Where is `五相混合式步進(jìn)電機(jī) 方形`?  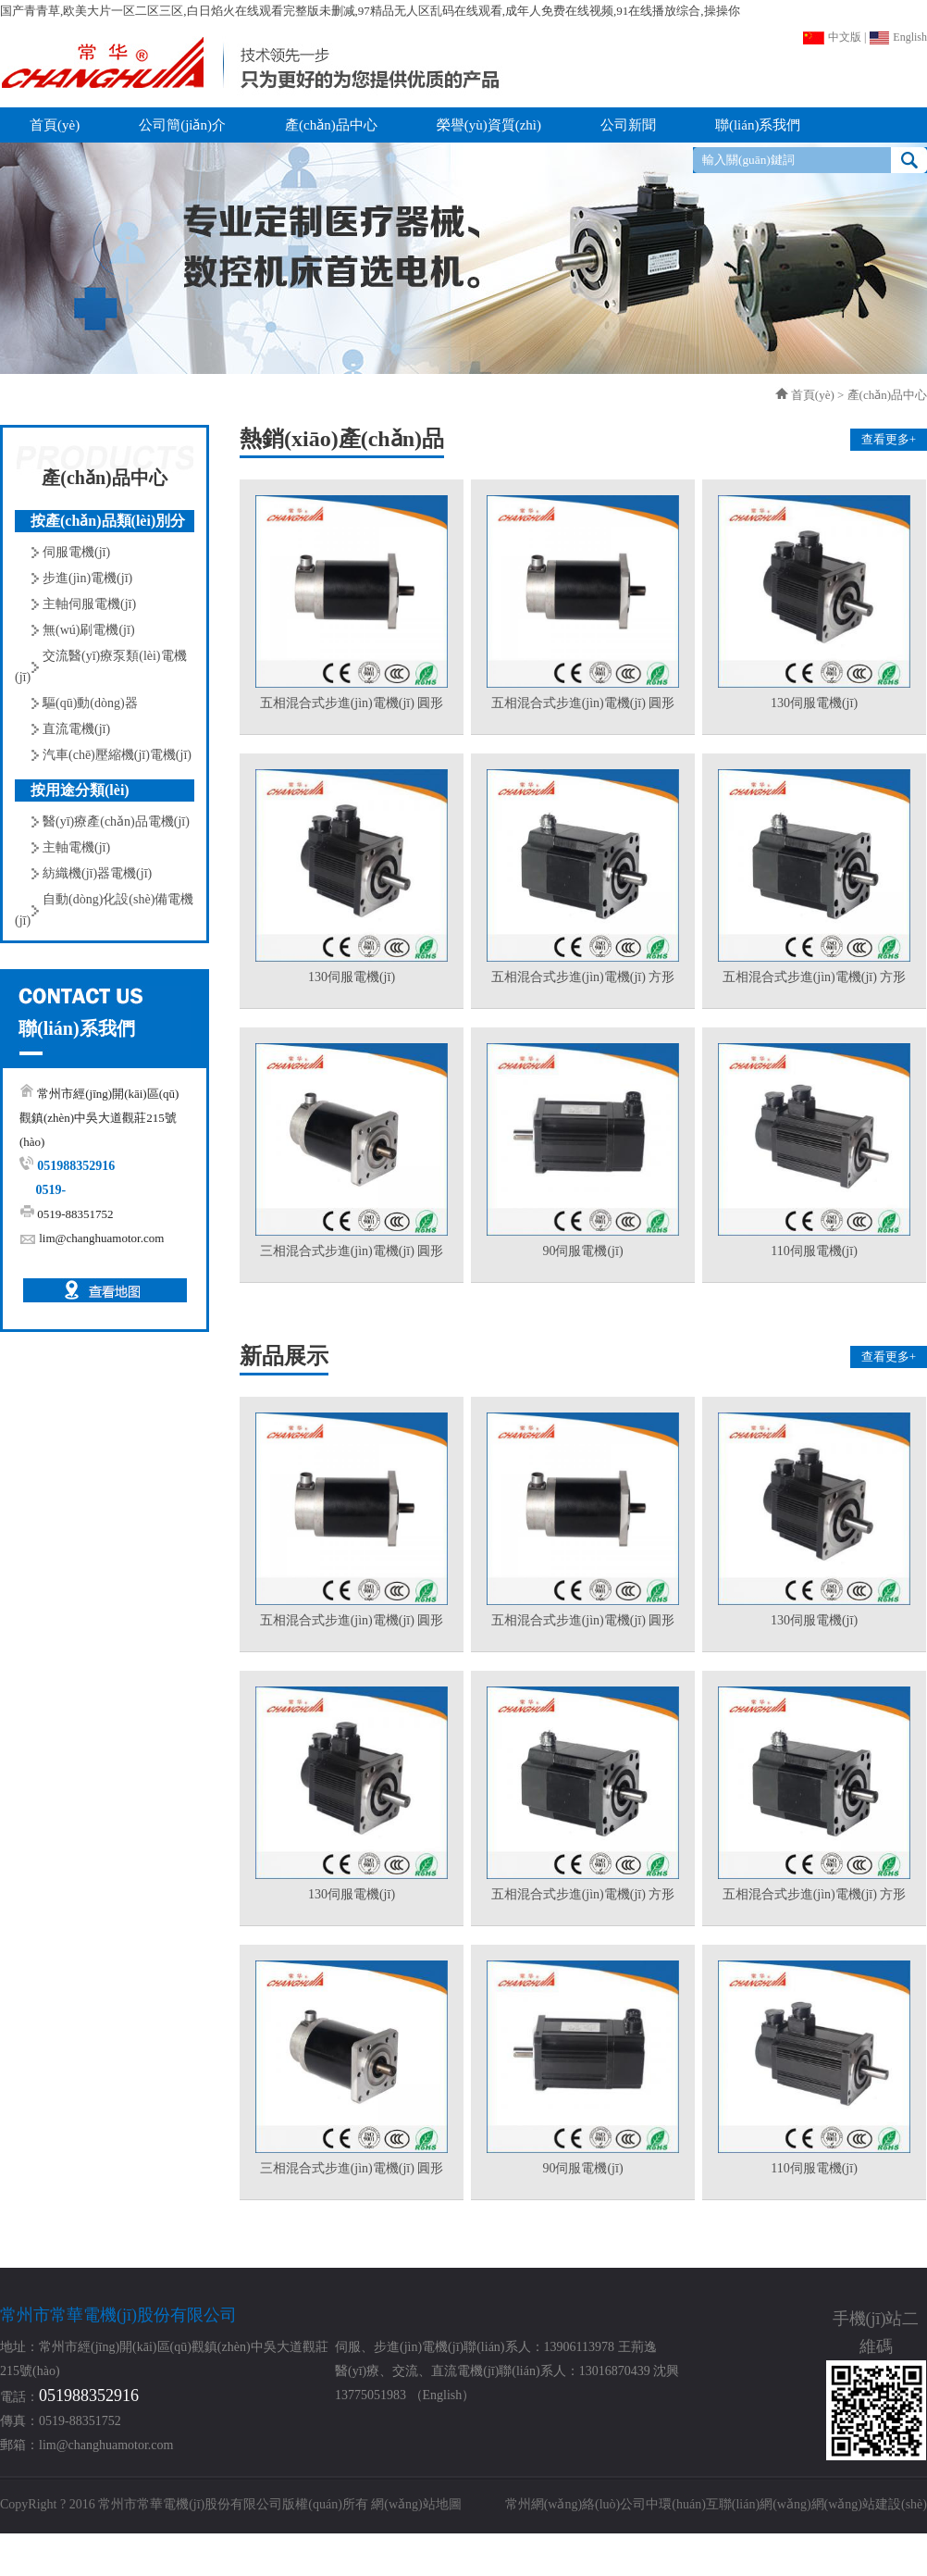 五相混合式步進(jìn)電機(jī) 方形 is located at coordinates (583, 977).